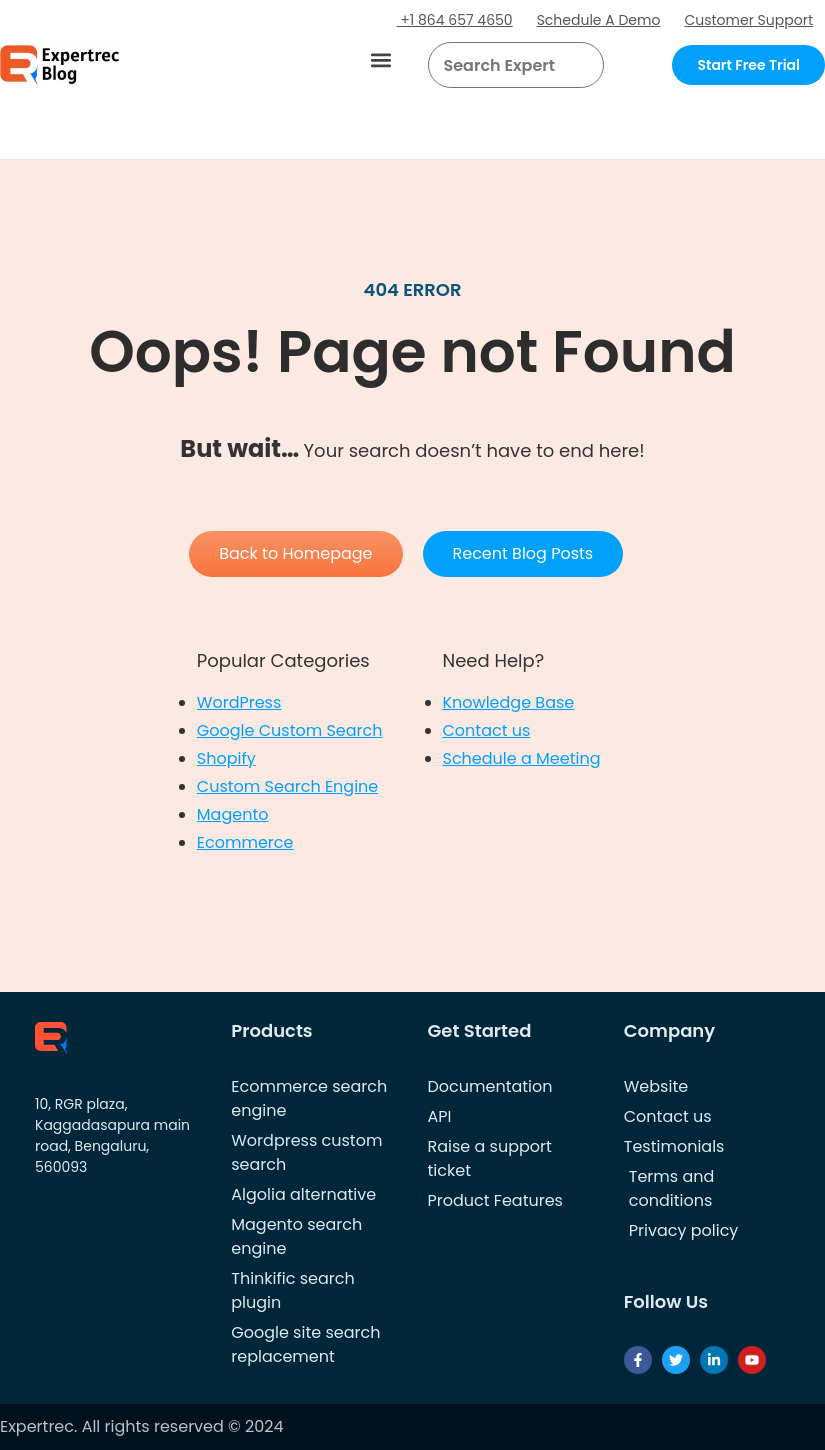  I want to click on Custom Search Engine, so click(287, 786).